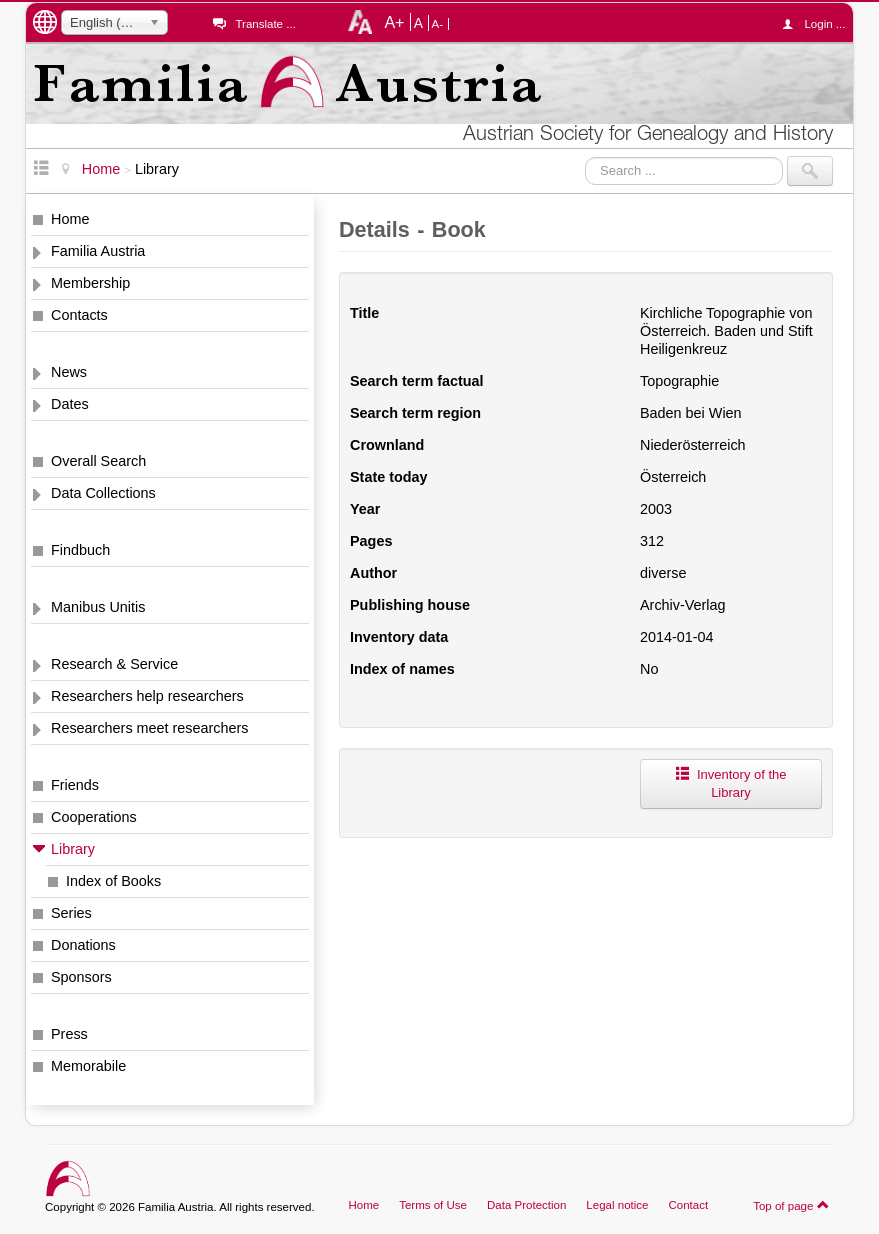  Describe the element at coordinates (818, 24) in the screenshot. I see `Login ...` at that location.